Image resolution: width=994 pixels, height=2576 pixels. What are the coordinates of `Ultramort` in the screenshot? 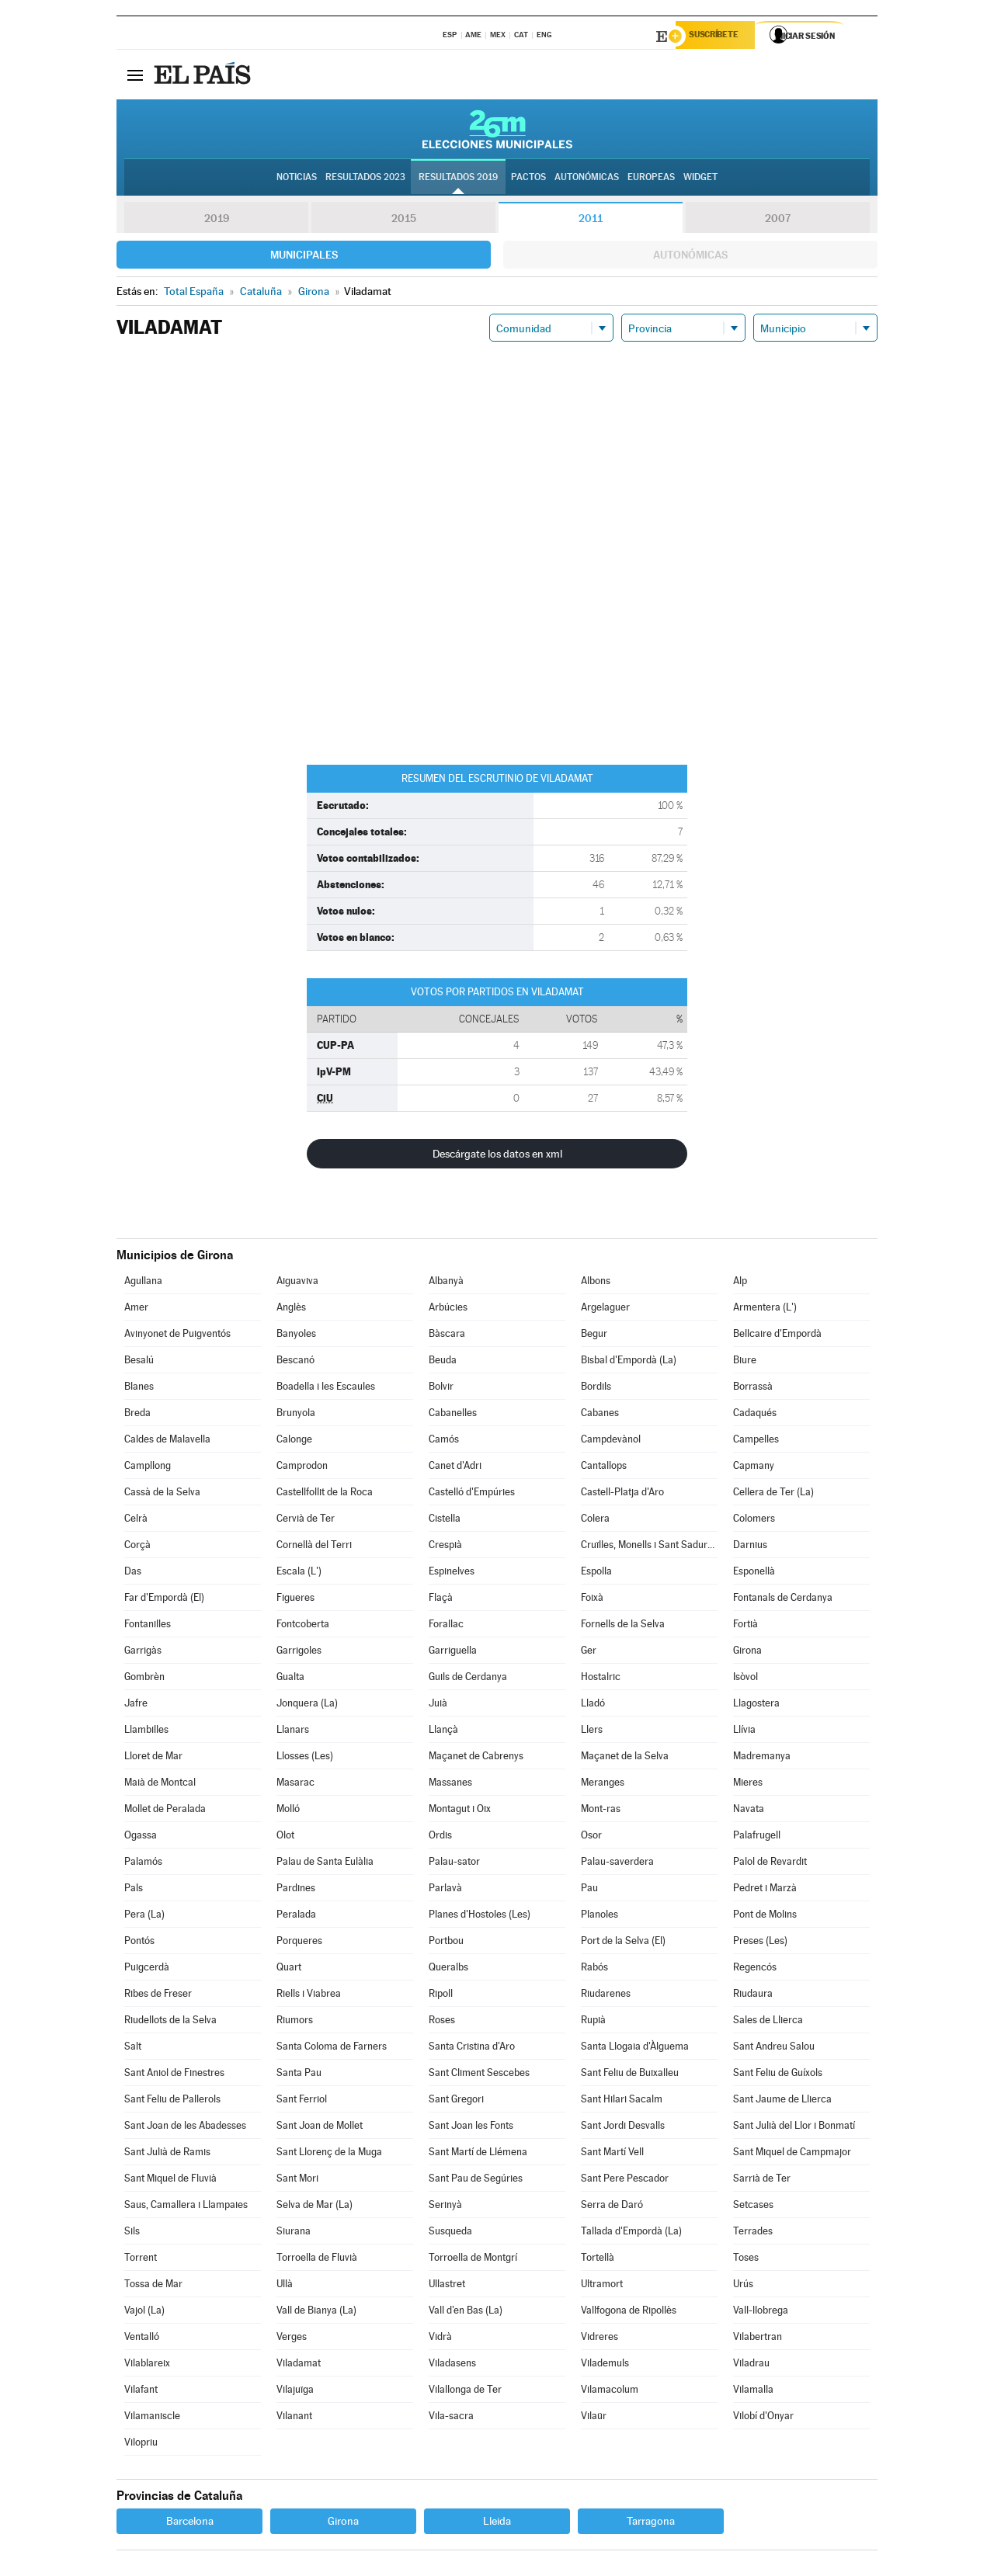 It's located at (602, 2286).